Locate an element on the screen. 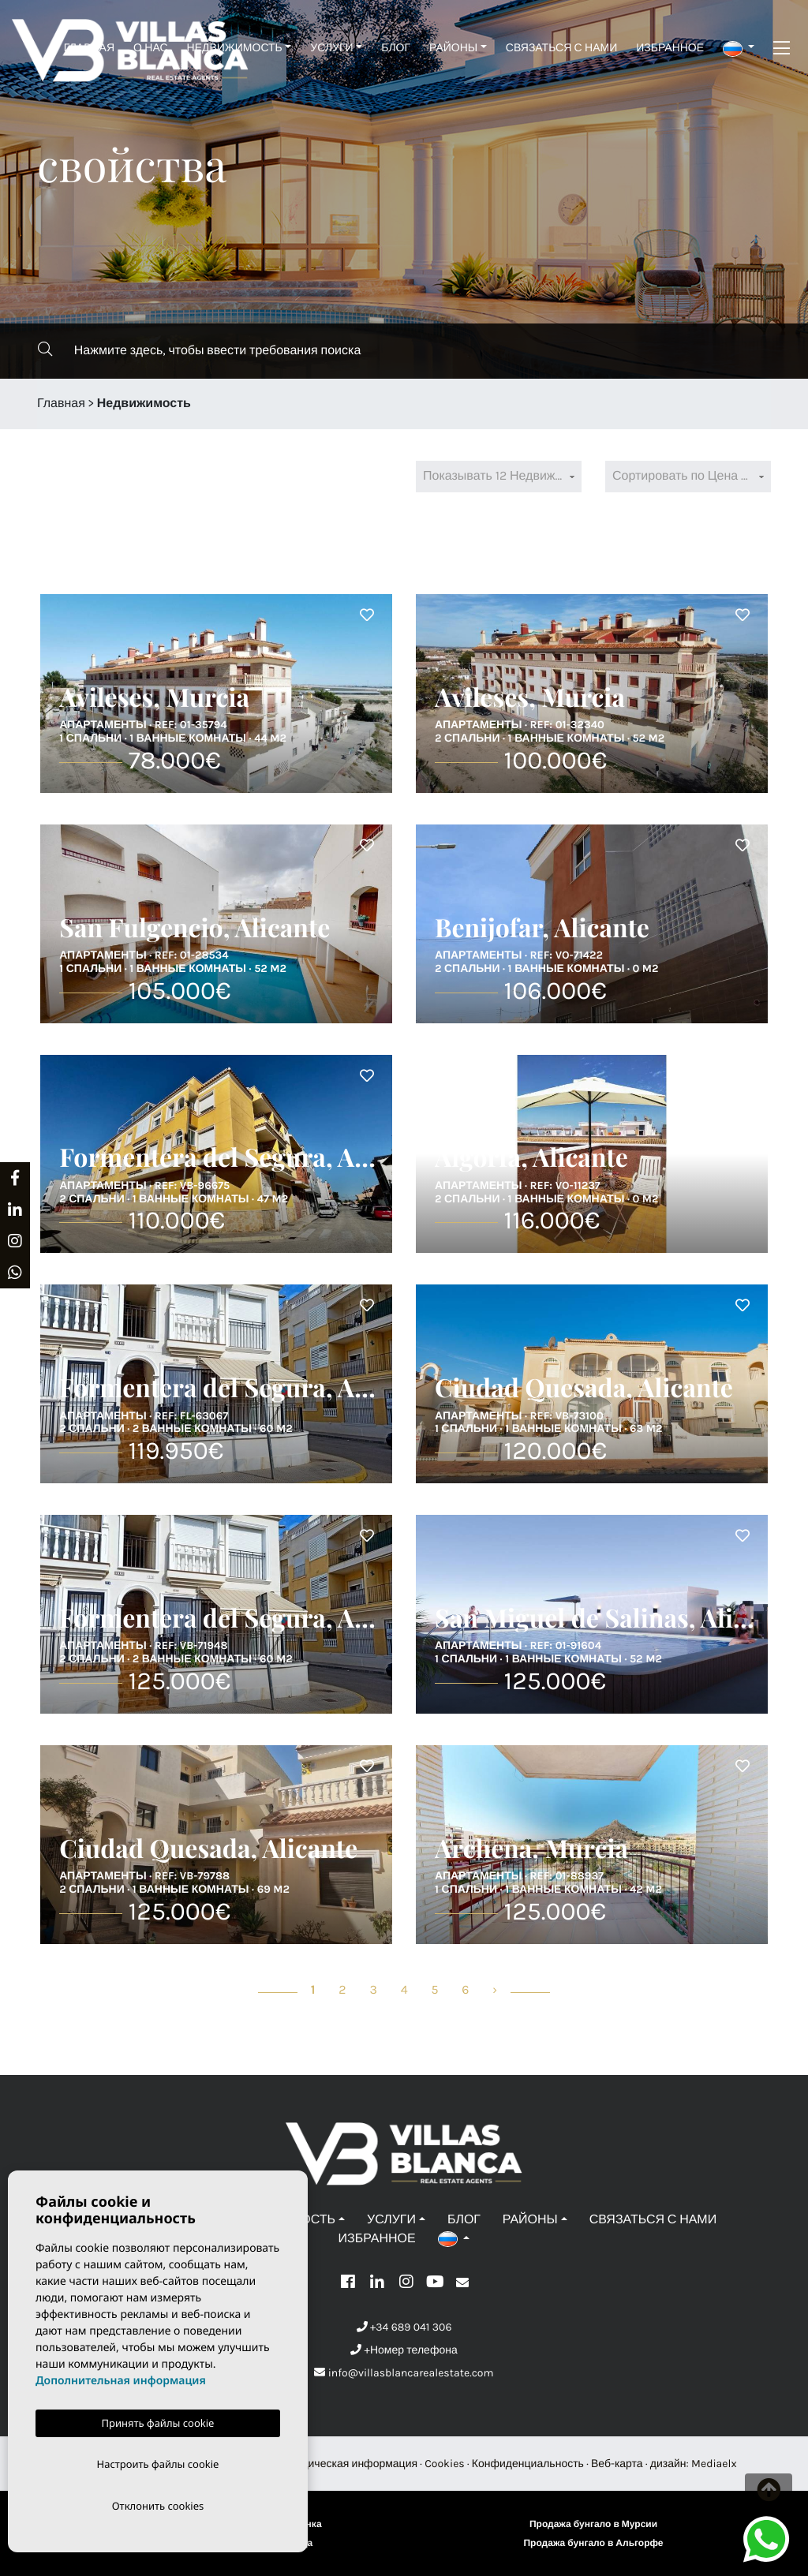 The image size is (808, 2576). [button] is located at coordinates (738, 47).